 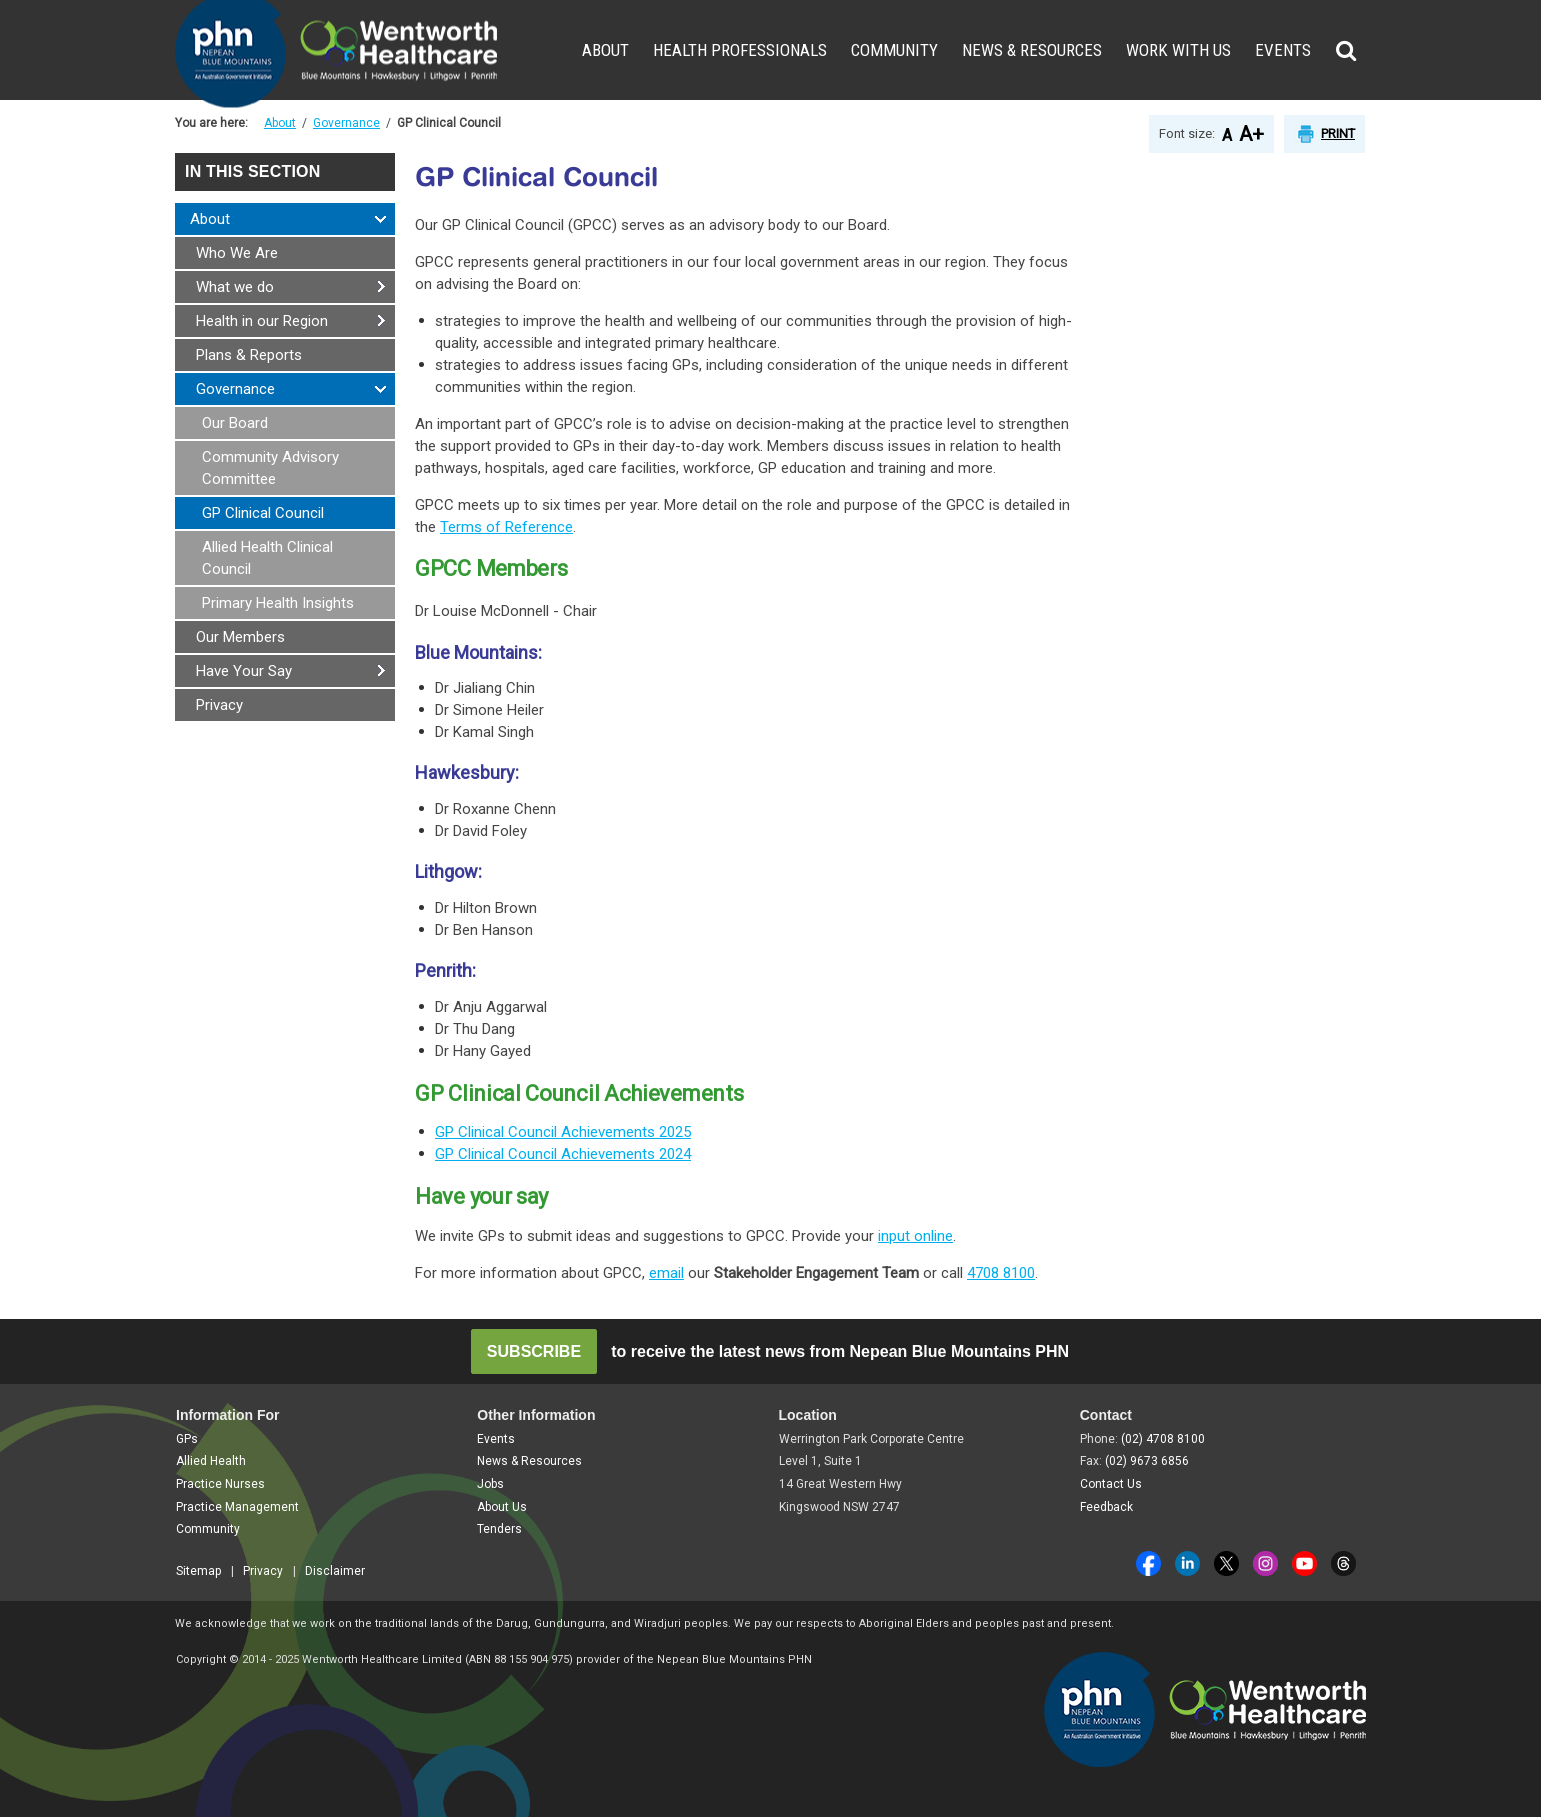 I want to click on Allied Health, so click(x=211, y=1461).